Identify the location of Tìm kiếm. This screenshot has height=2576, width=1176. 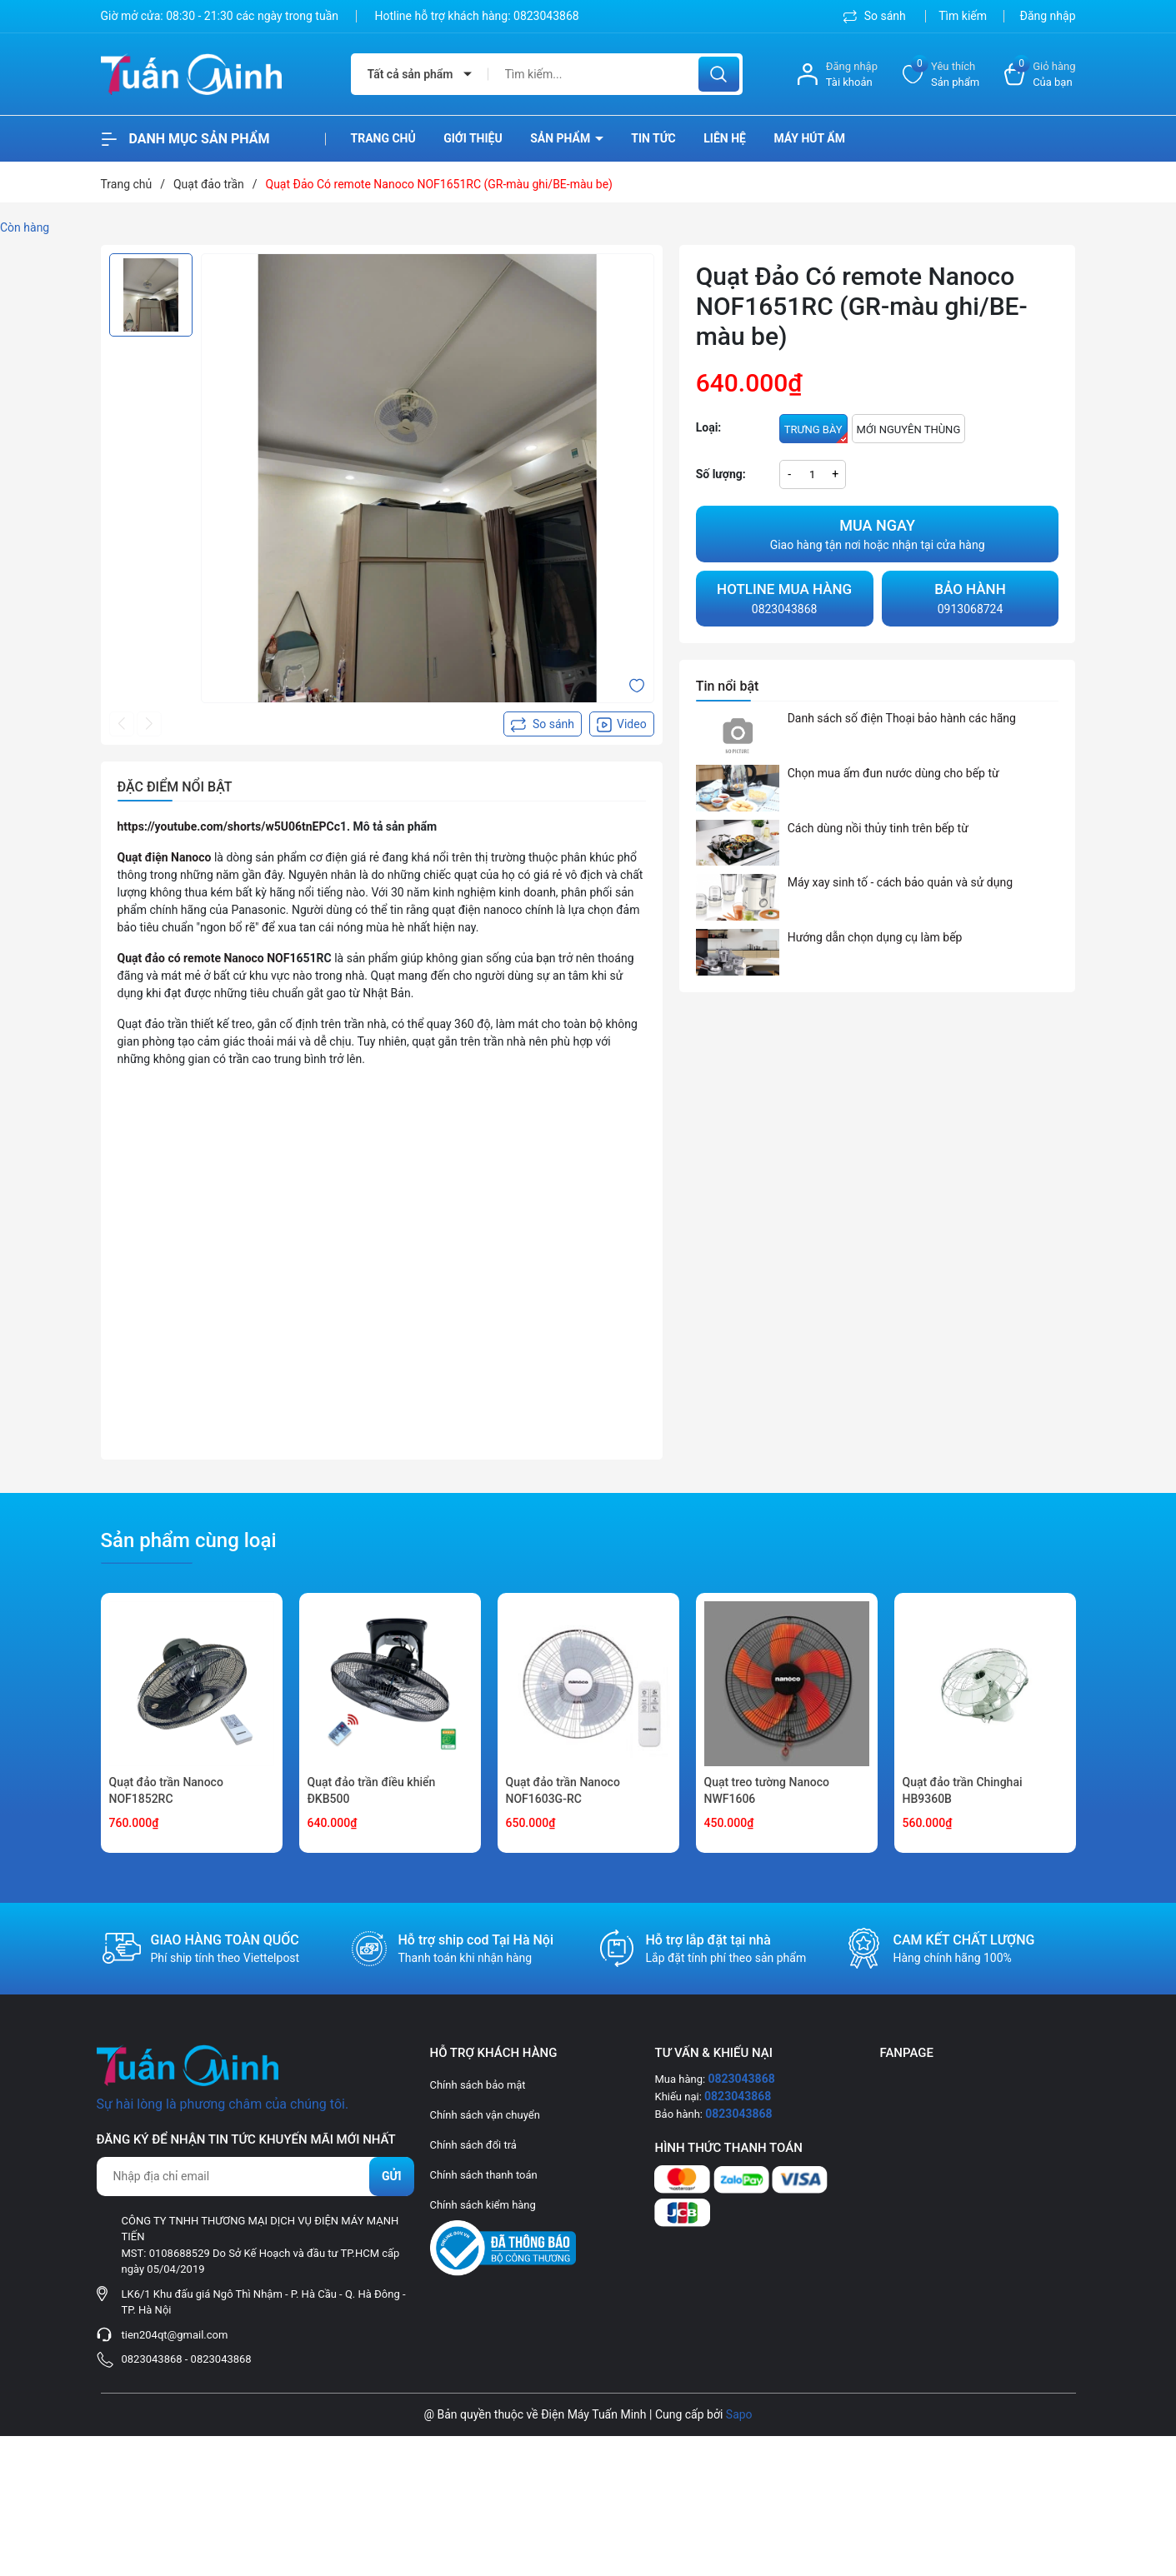
(962, 15).